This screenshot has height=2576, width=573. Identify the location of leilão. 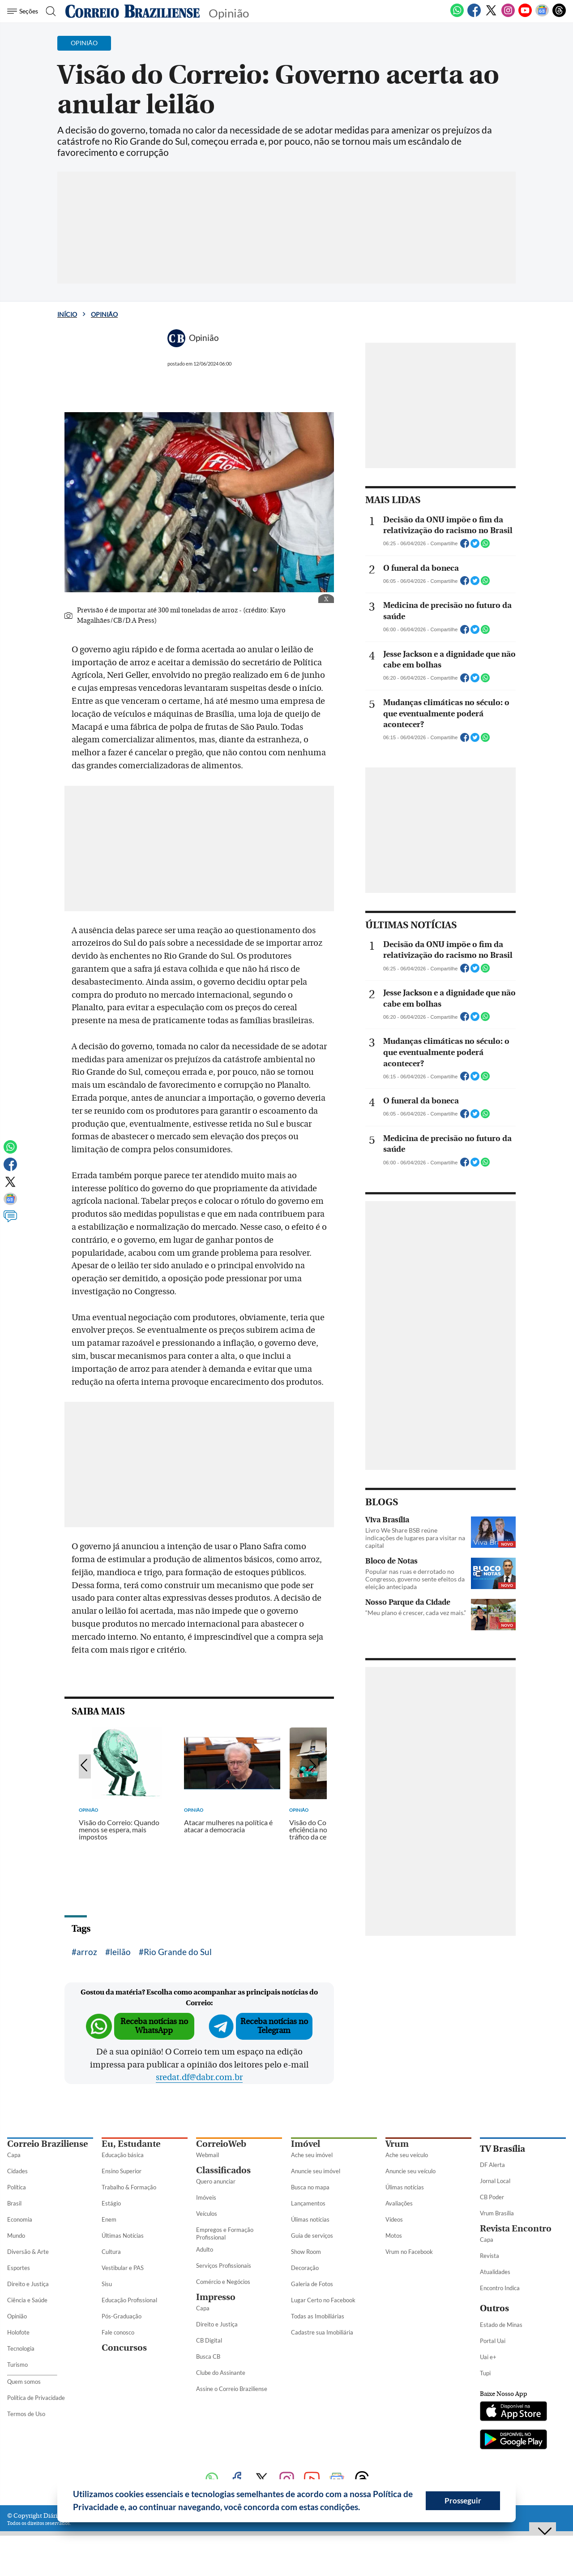
(120, 1952).